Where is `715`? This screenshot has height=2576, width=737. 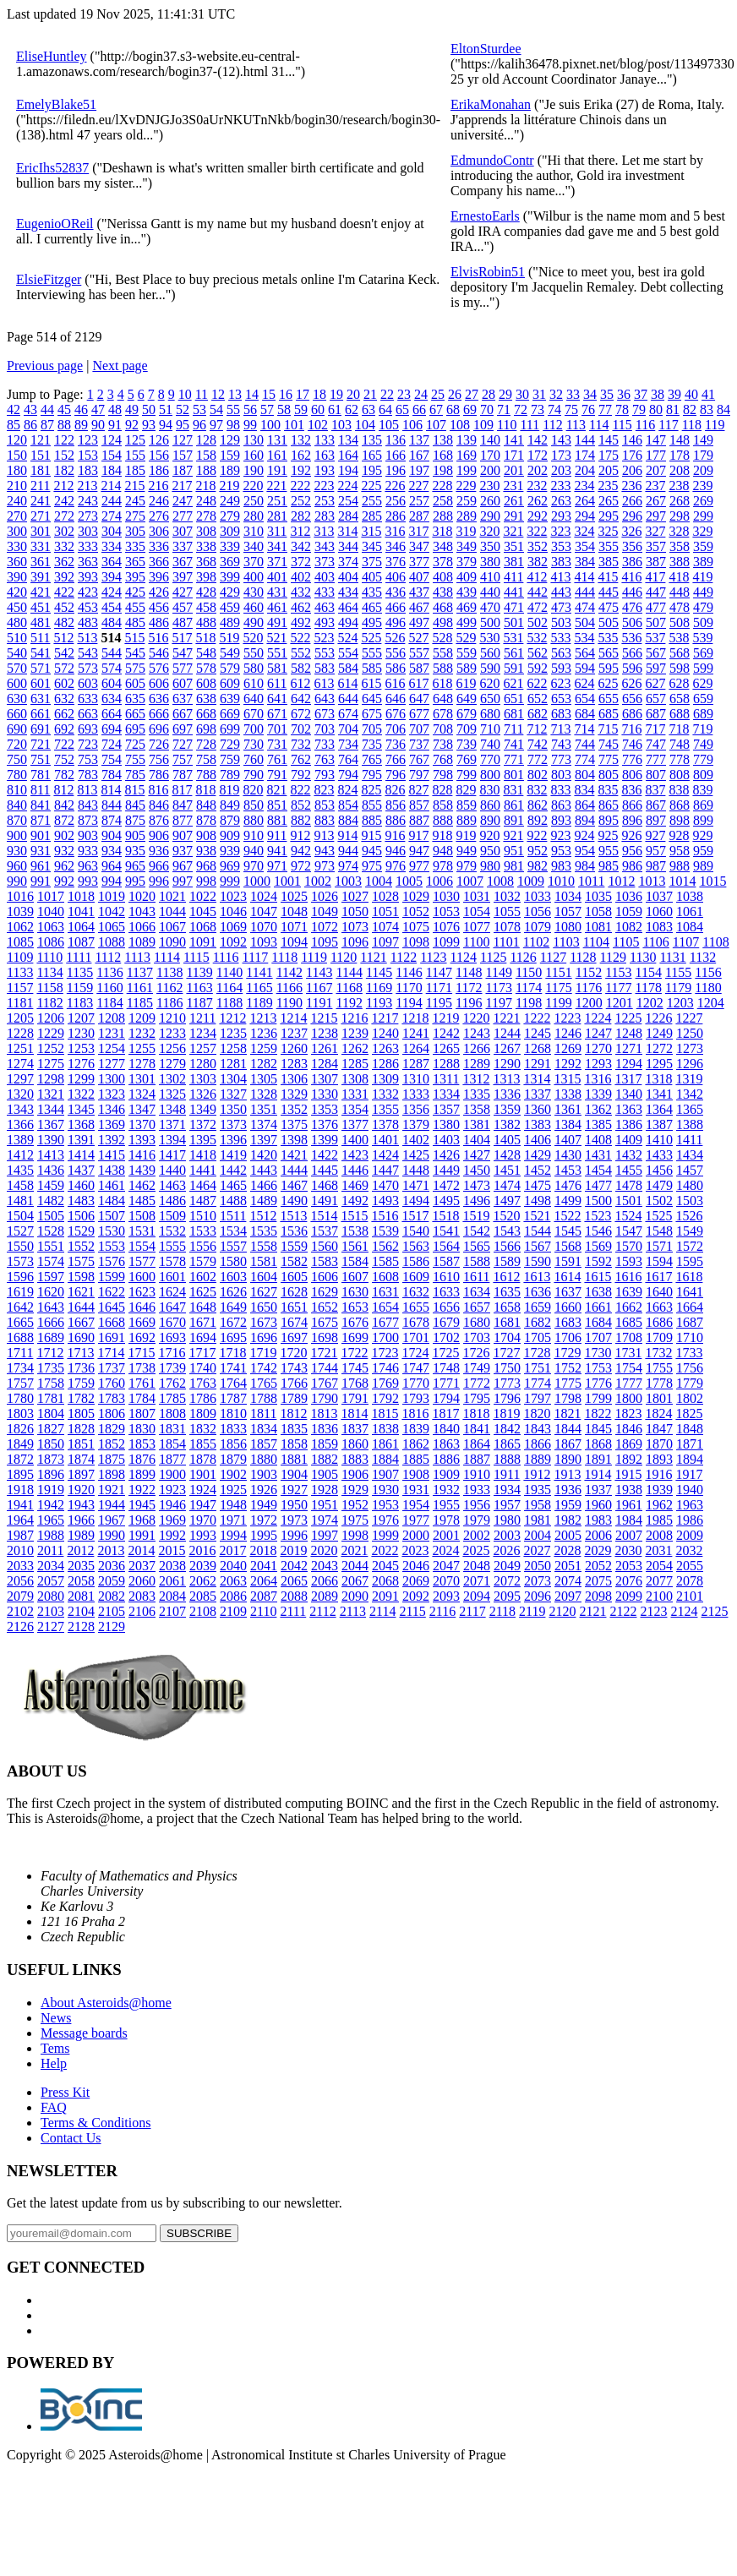
715 is located at coordinates (608, 729).